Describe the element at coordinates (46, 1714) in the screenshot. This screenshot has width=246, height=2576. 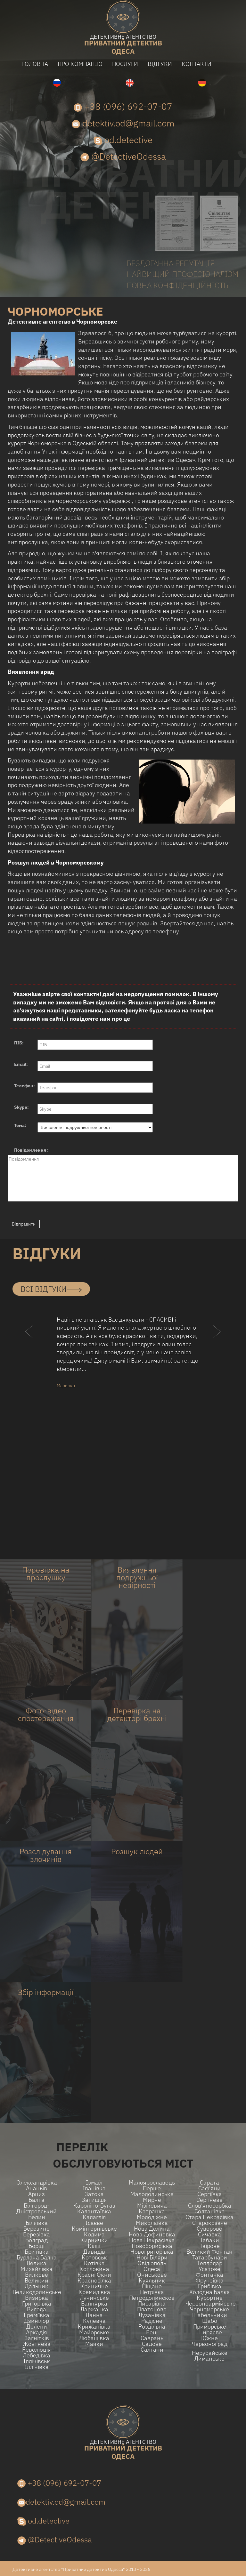
I see `Фото-відео спостереження` at that location.